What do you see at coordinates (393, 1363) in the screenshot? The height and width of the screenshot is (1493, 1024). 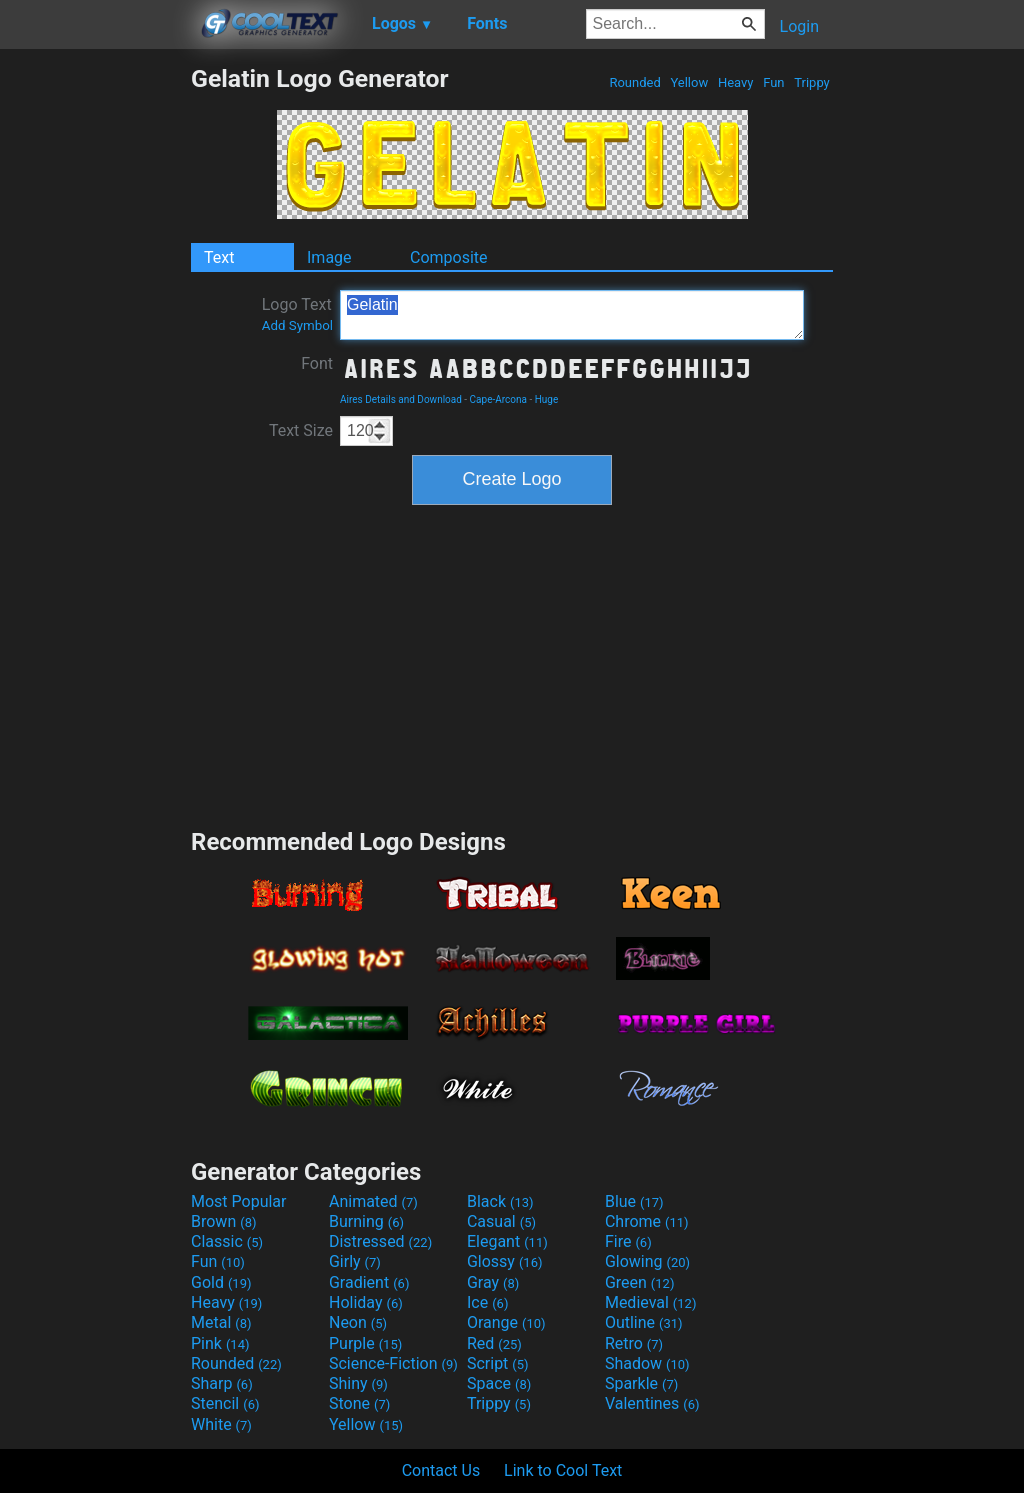 I see `Science-Fiction` at bounding box center [393, 1363].